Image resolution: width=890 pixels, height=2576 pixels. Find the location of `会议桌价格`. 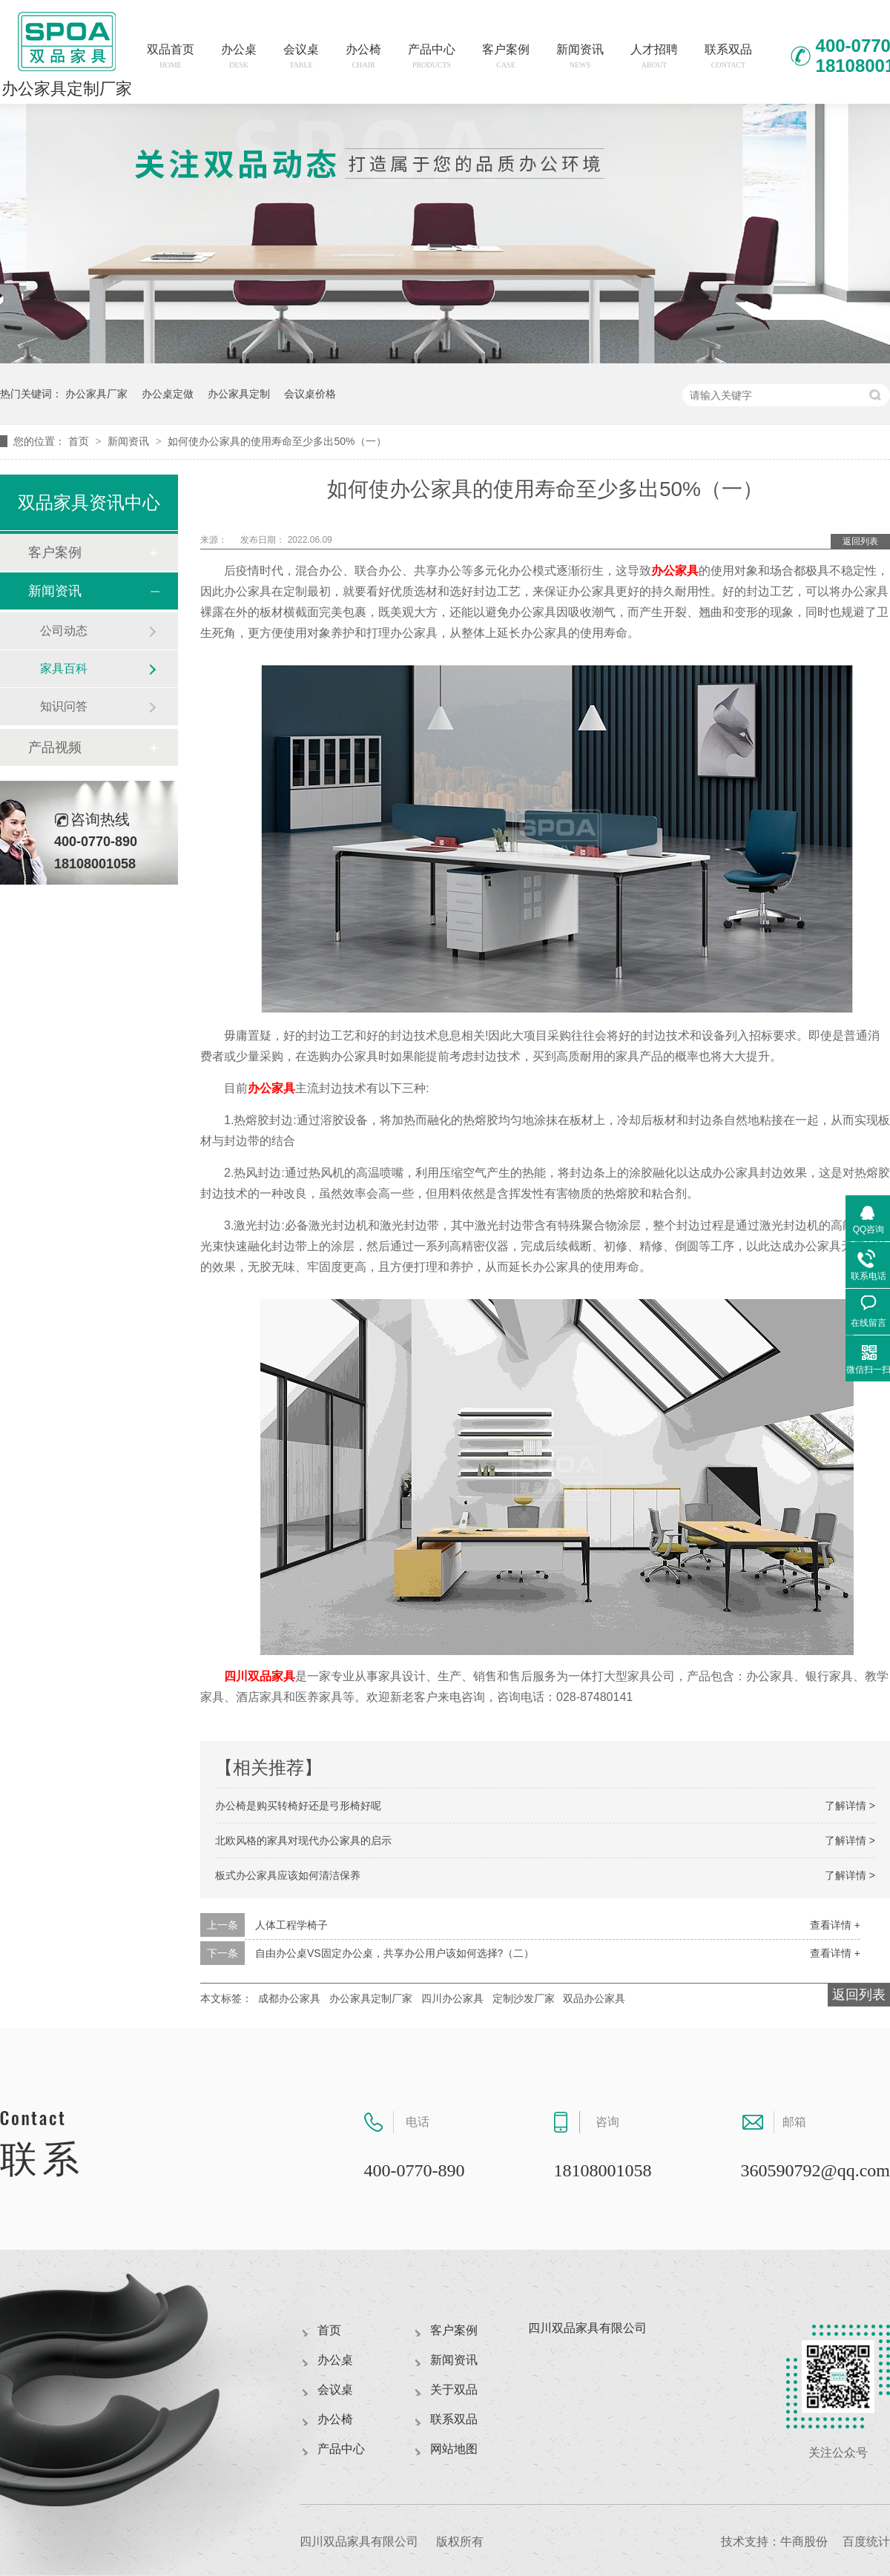

会议桌价格 is located at coordinates (310, 394).